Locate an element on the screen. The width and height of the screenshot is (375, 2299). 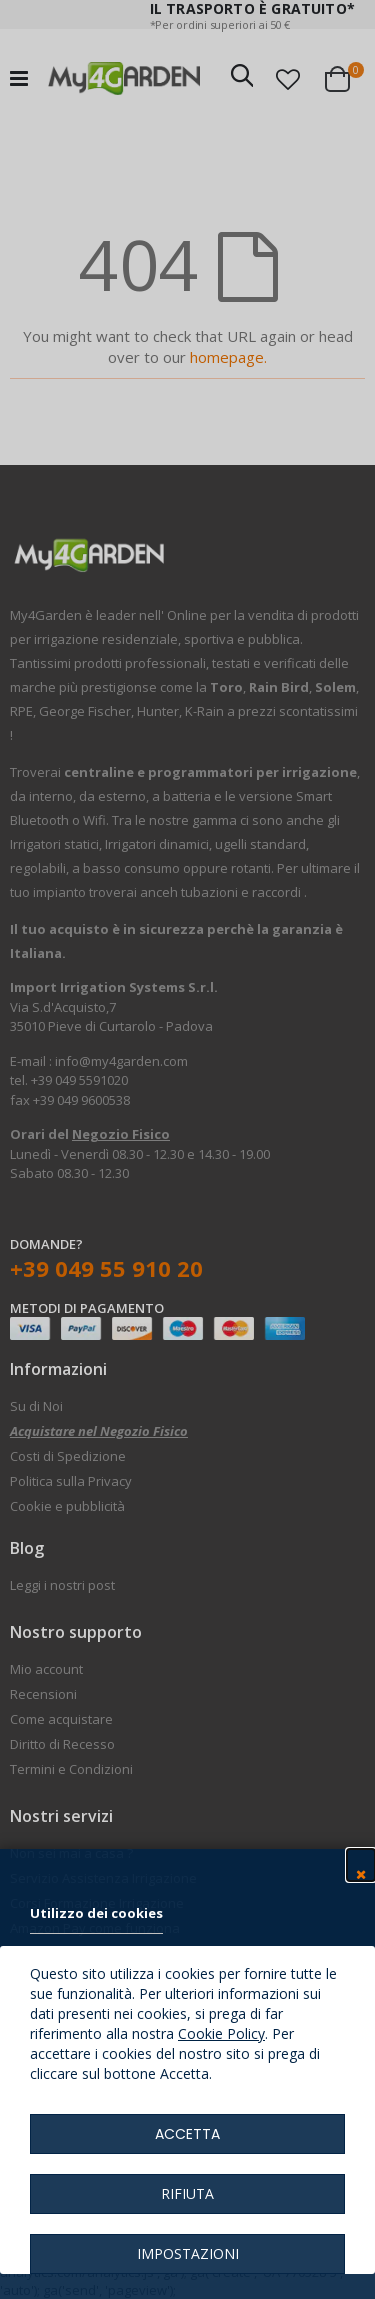
Cookie Policy is located at coordinates (221, 2033).